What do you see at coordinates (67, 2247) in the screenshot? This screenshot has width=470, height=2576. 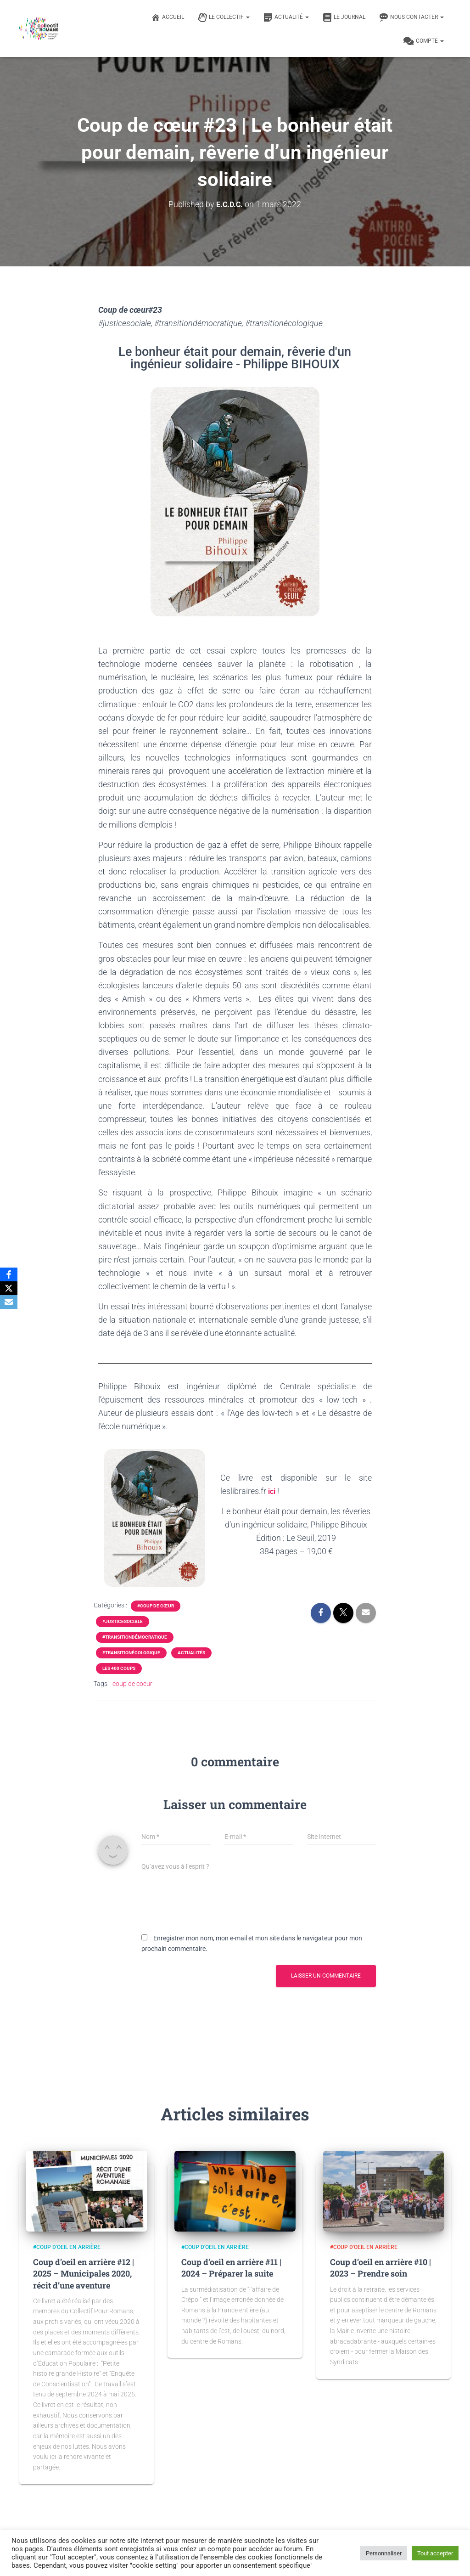 I see `#Coup d'oeil en arrière` at bounding box center [67, 2247].